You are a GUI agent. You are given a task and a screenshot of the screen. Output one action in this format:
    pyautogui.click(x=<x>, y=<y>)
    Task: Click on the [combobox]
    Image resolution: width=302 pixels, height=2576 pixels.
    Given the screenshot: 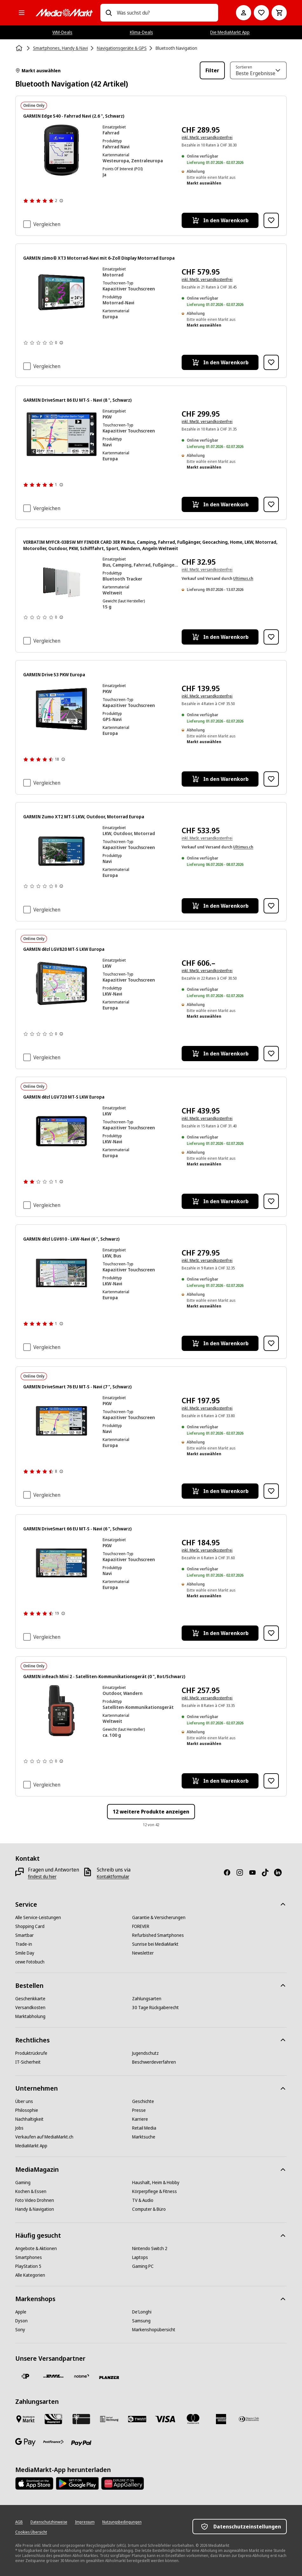 What is the action you would take?
    pyautogui.click(x=165, y=13)
    